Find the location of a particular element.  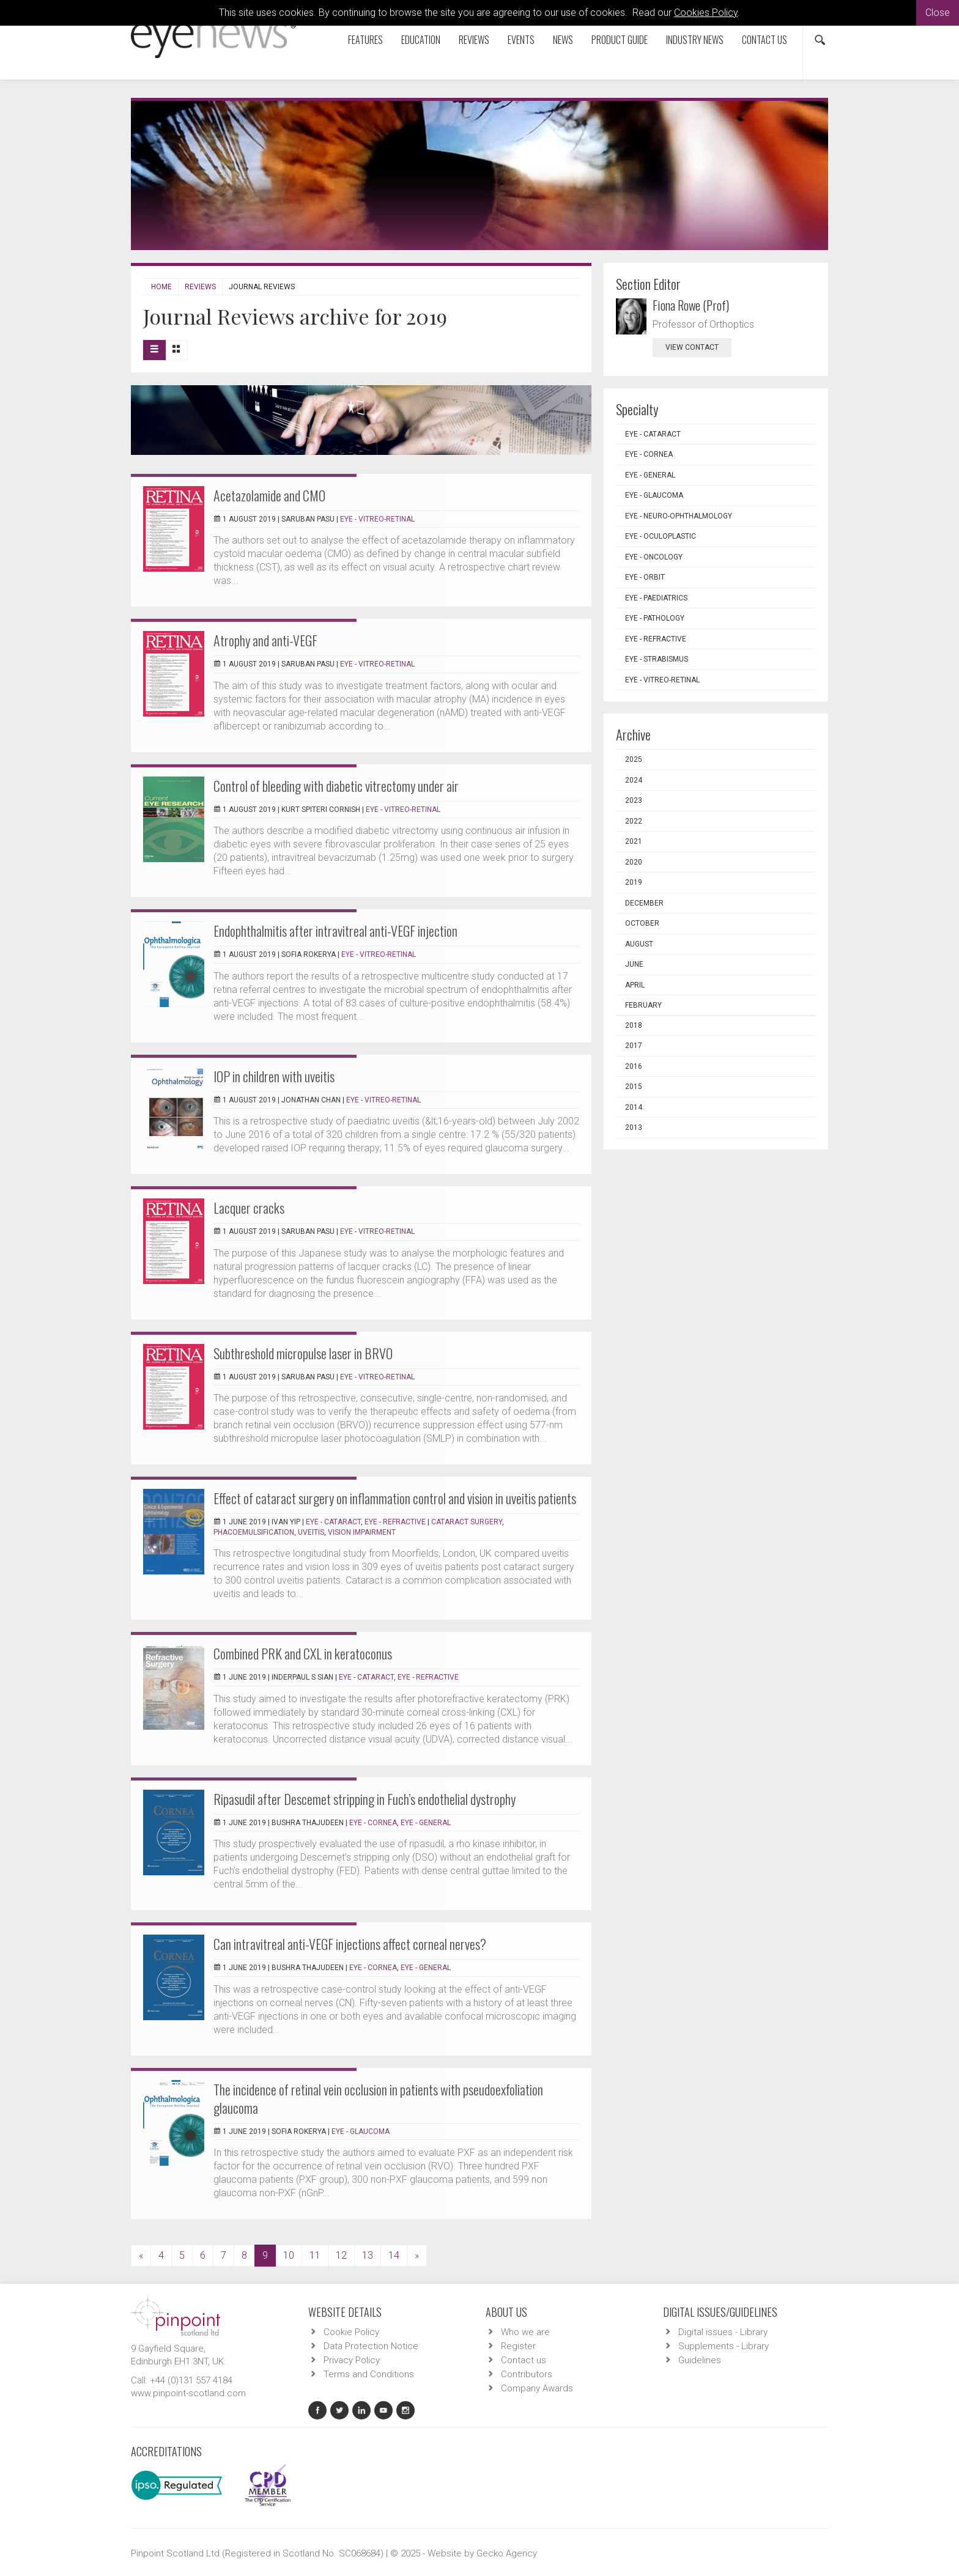

2023 is located at coordinates (633, 800).